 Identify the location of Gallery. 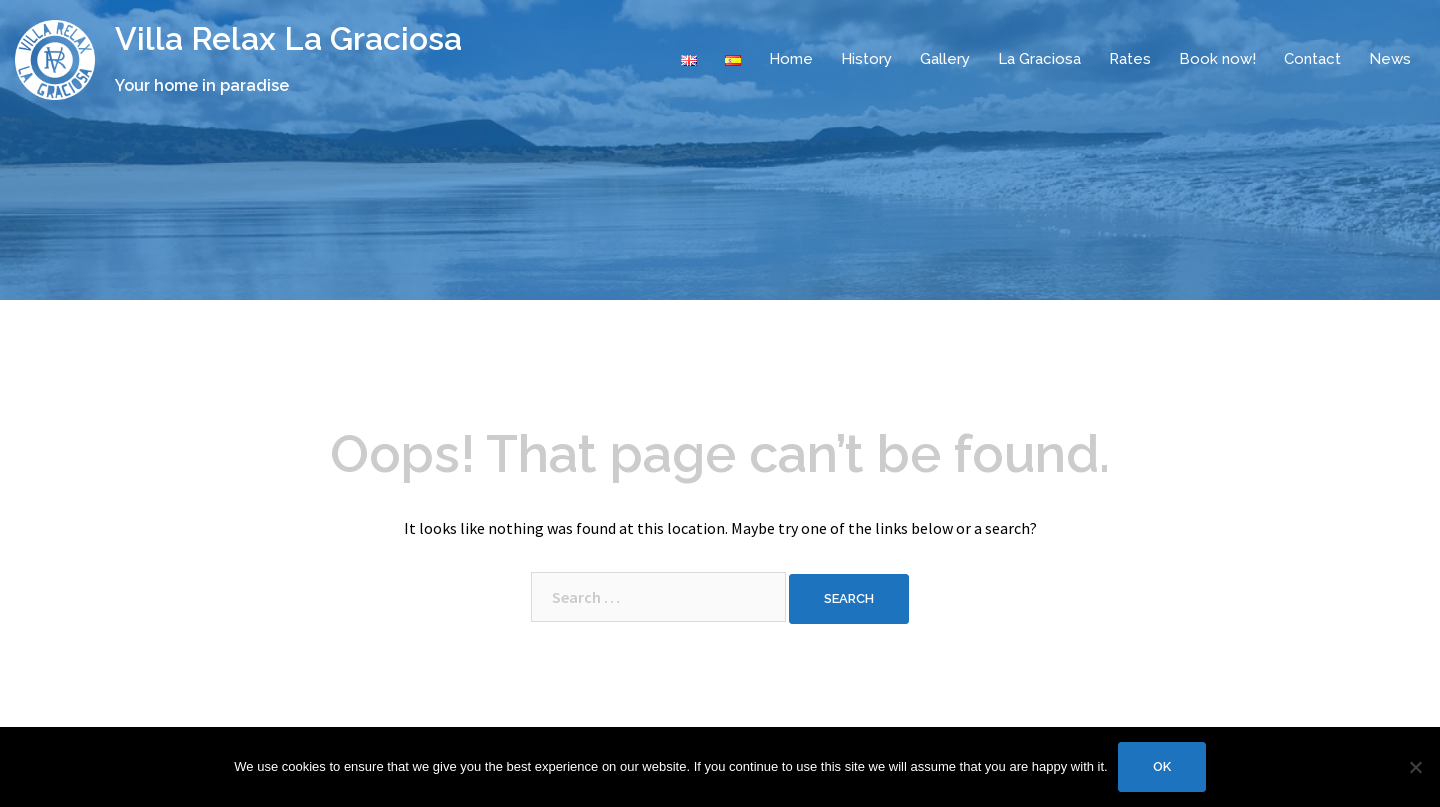
(945, 59).